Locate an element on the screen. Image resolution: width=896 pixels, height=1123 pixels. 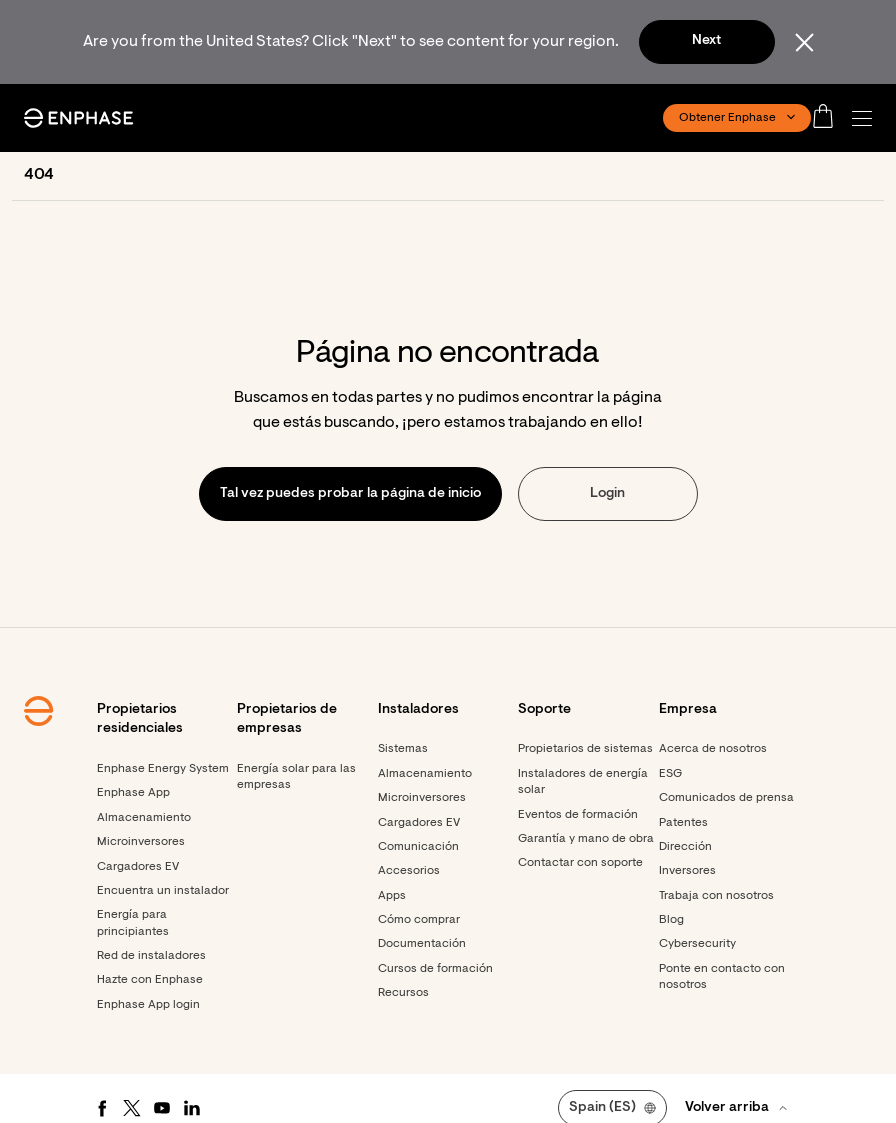
Recursos [Footer link - Recursos] is located at coordinates (403, 993).